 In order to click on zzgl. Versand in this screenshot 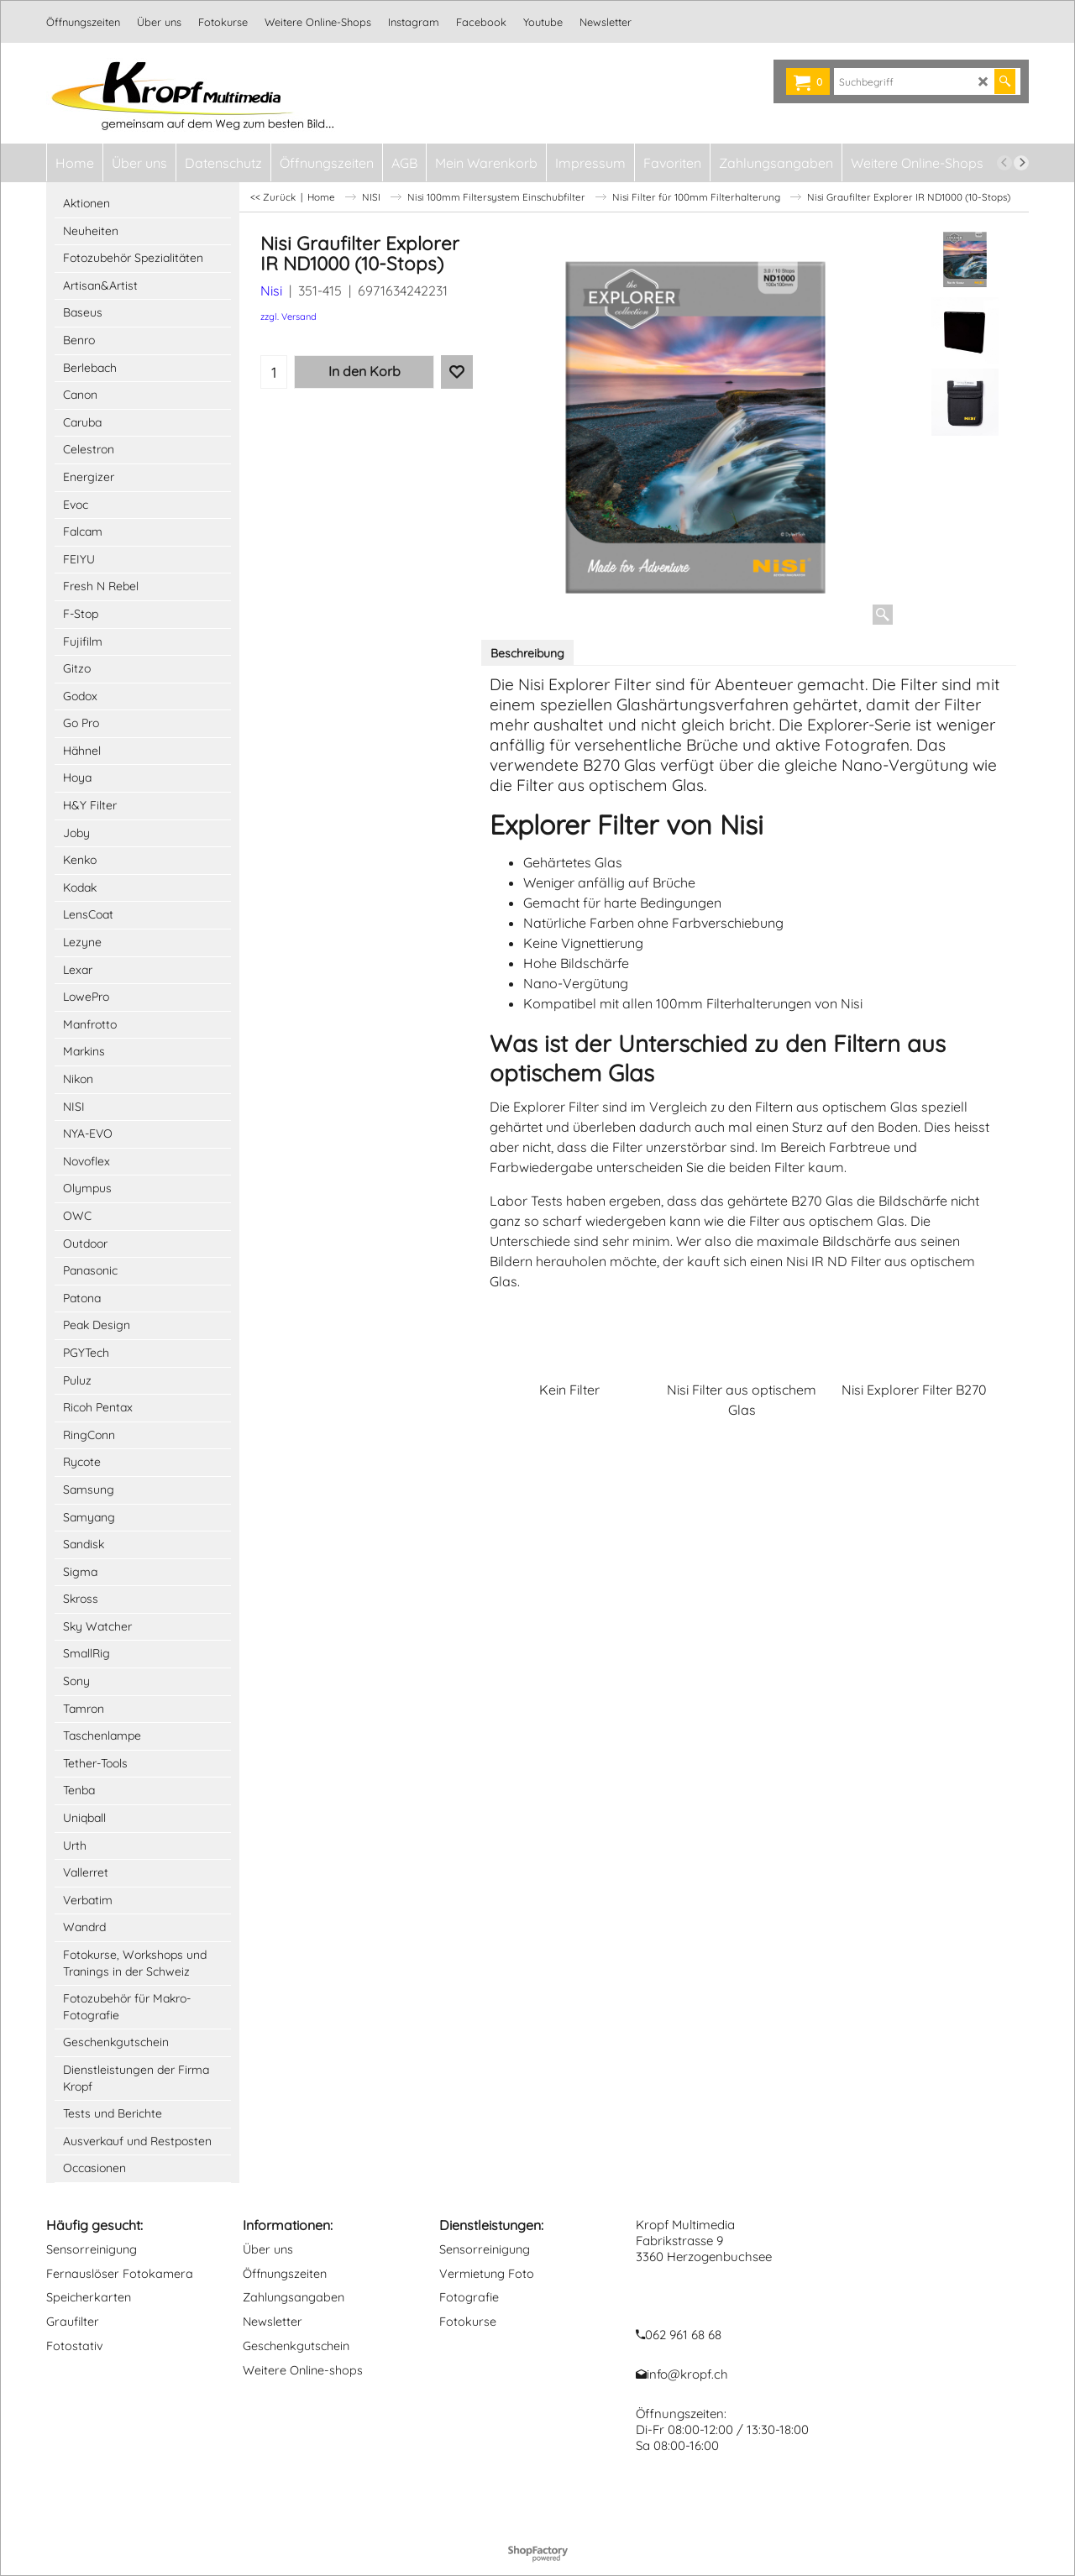, I will do `click(288, 316)`.